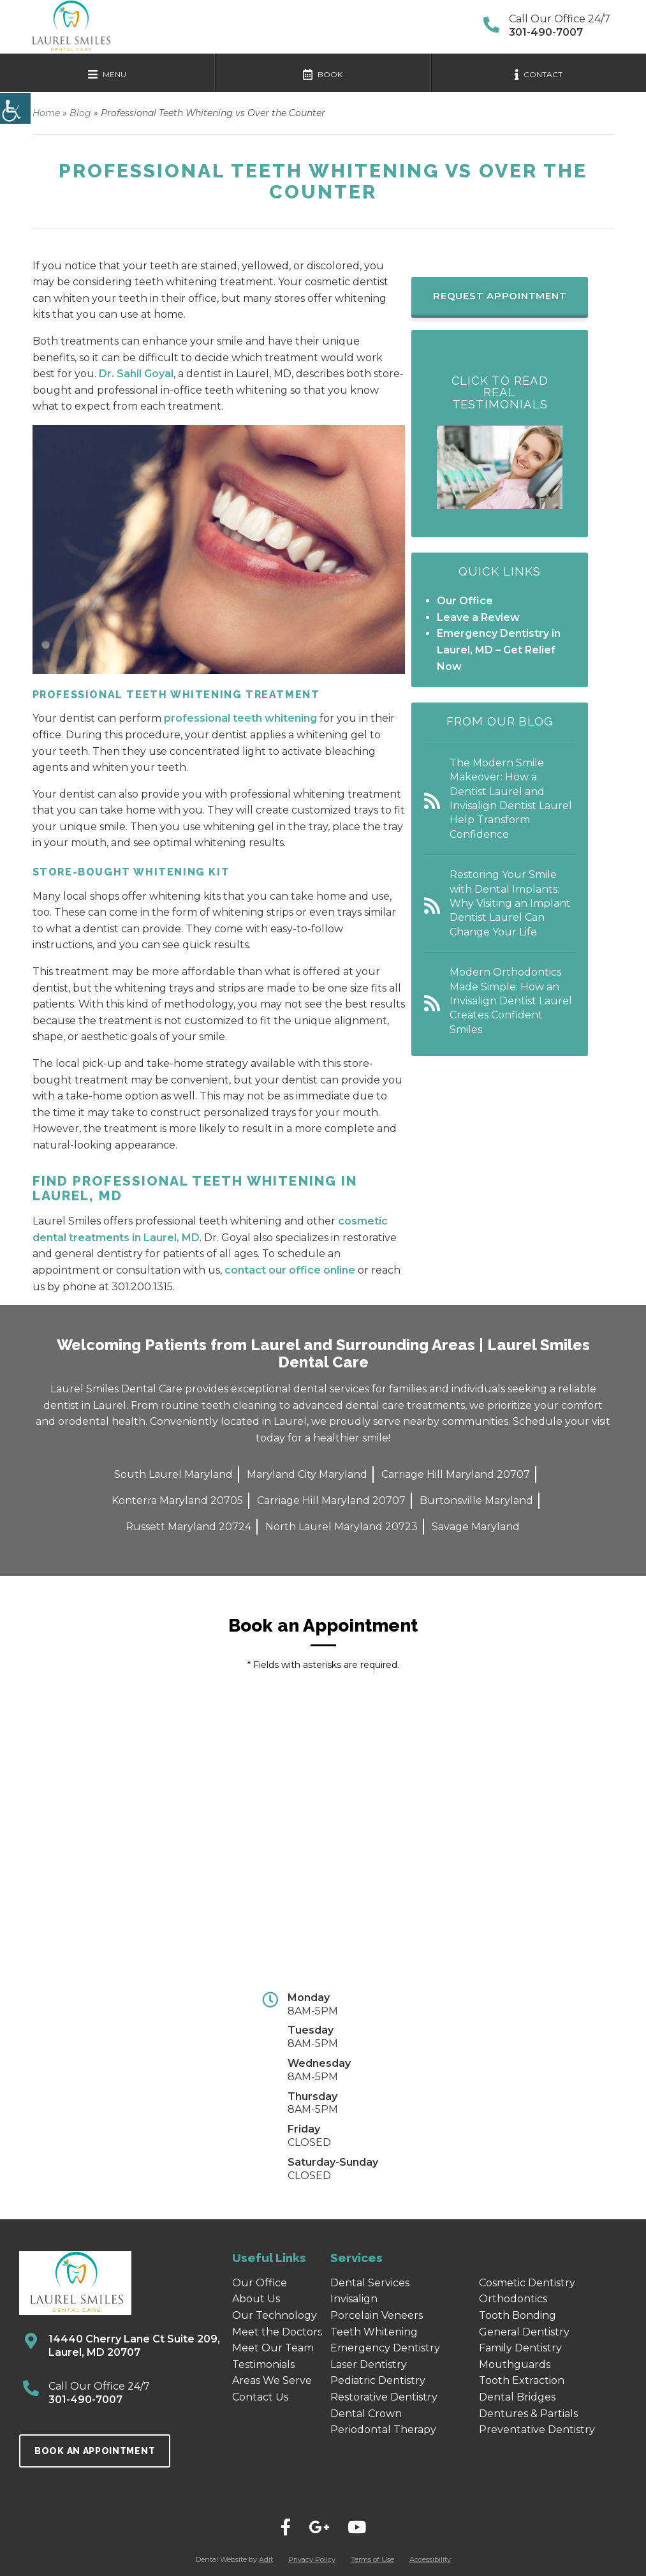  I want to click on The Modern Smile Makeover: How a Dentist Laurel and Invisalign Dentist Laurel Help Transform Confidence, so click(511, 798).